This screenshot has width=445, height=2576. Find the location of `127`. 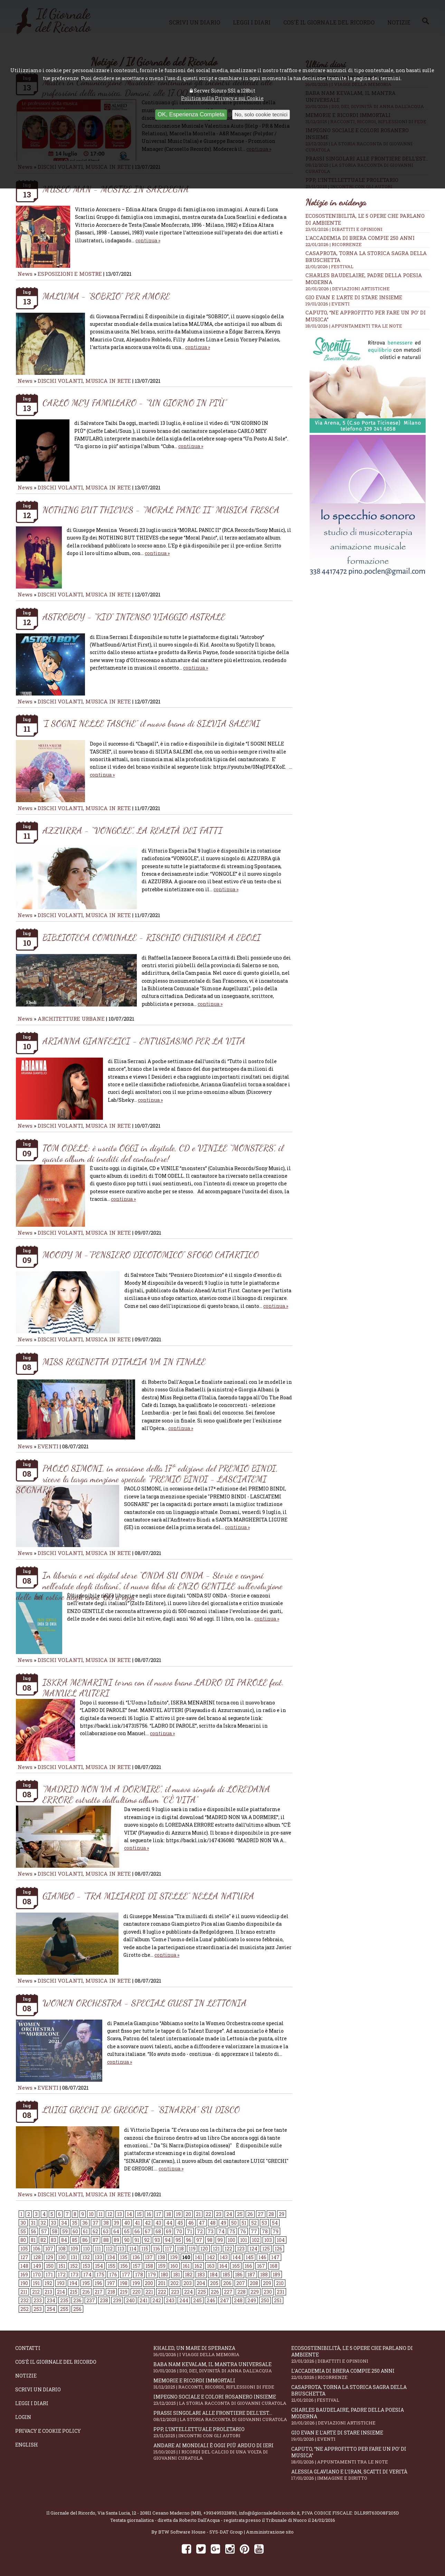

127 is located at coordinates (24, 2257).